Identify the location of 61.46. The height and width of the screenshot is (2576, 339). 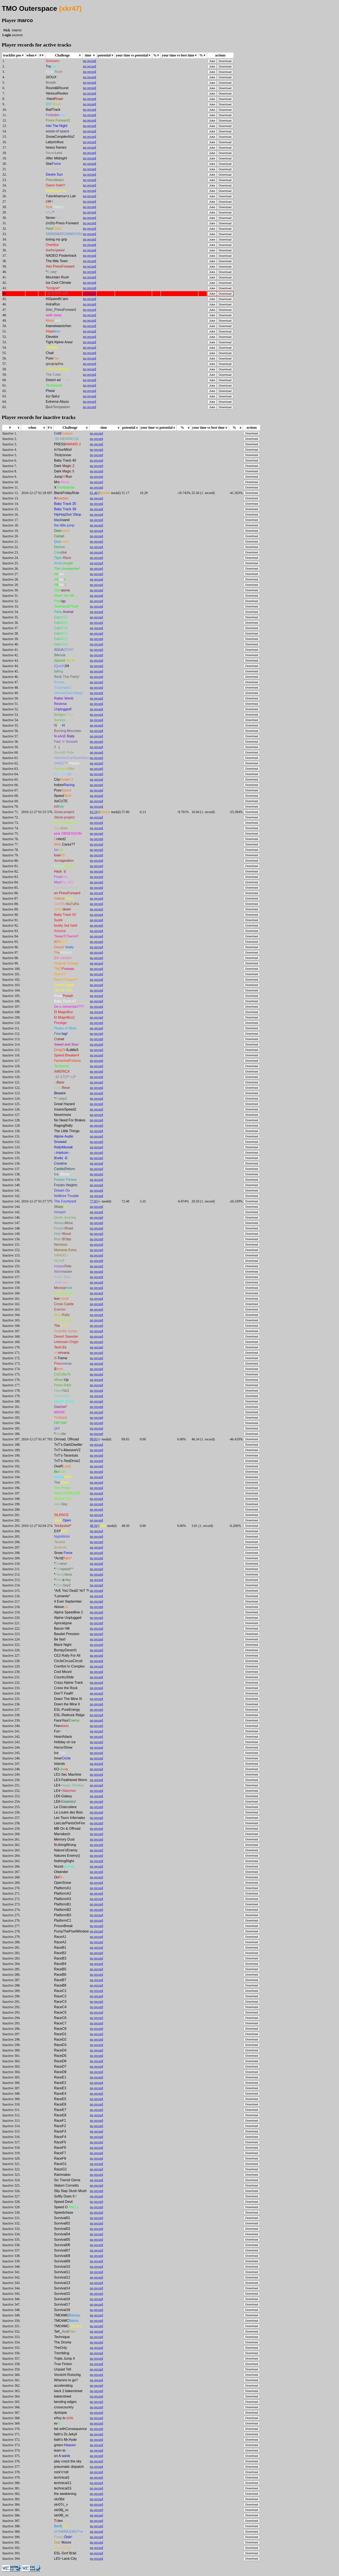
(94, 493).